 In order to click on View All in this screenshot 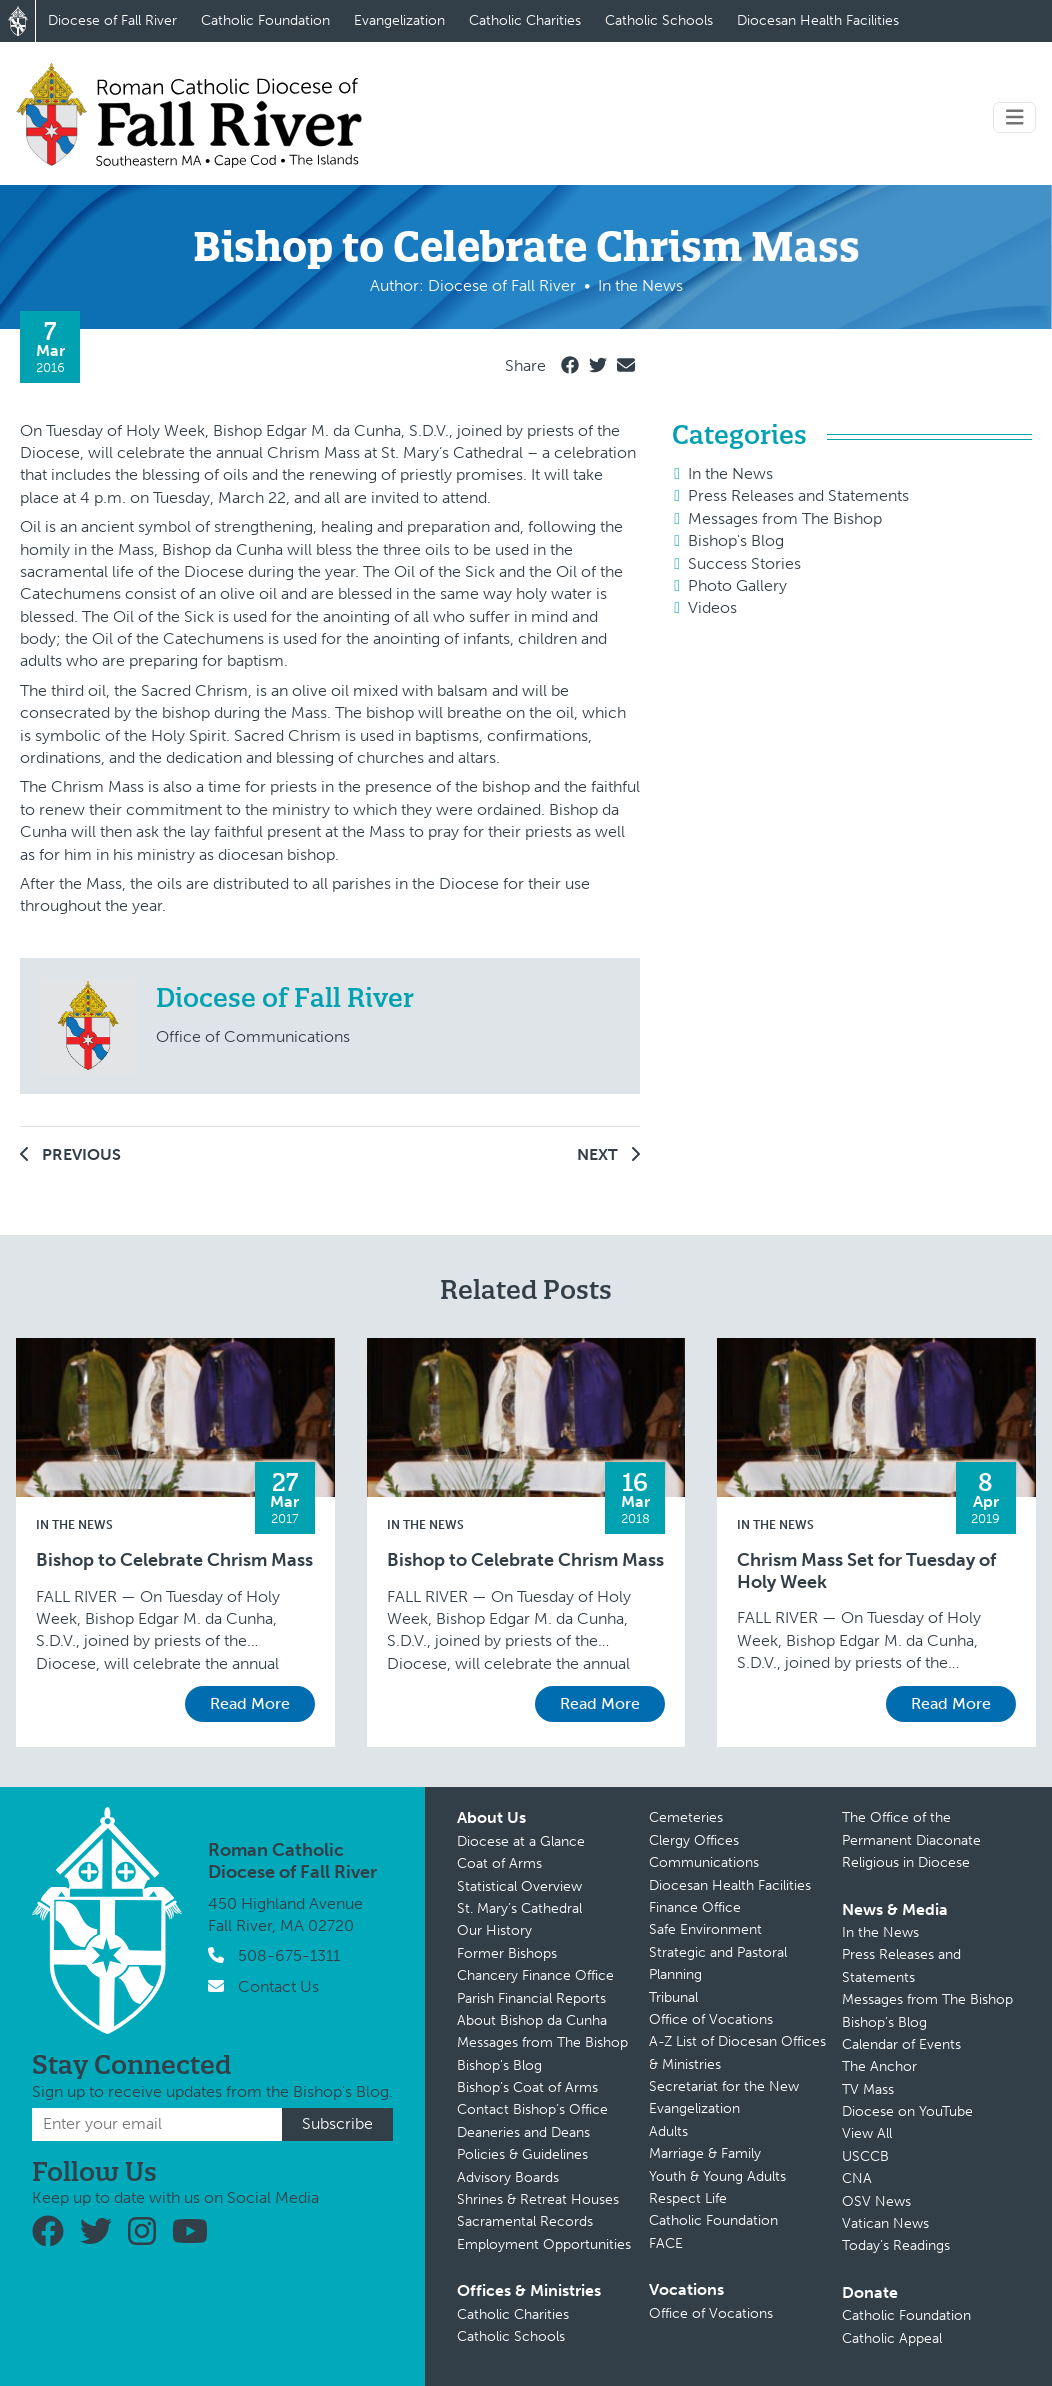, I will do `click(867, 2133)`.